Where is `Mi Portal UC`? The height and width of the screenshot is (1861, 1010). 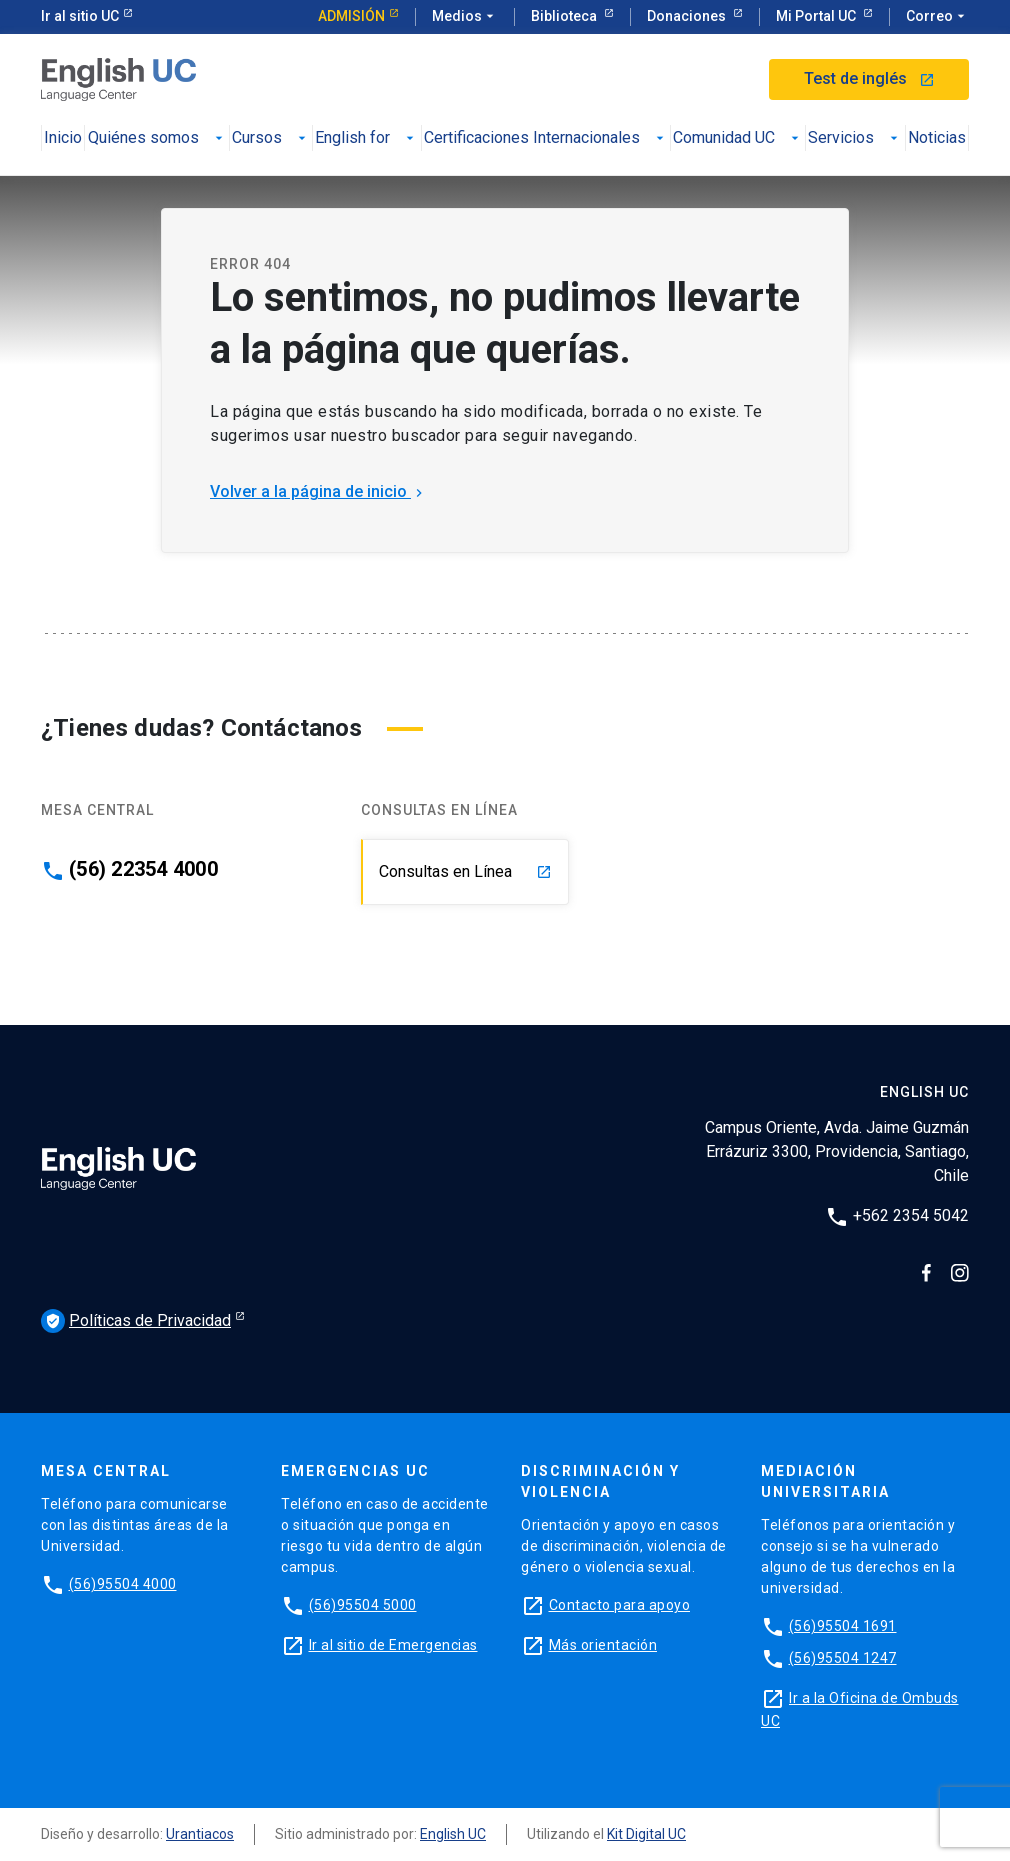
Mi Portal UC is located at coordinates (817, 16).